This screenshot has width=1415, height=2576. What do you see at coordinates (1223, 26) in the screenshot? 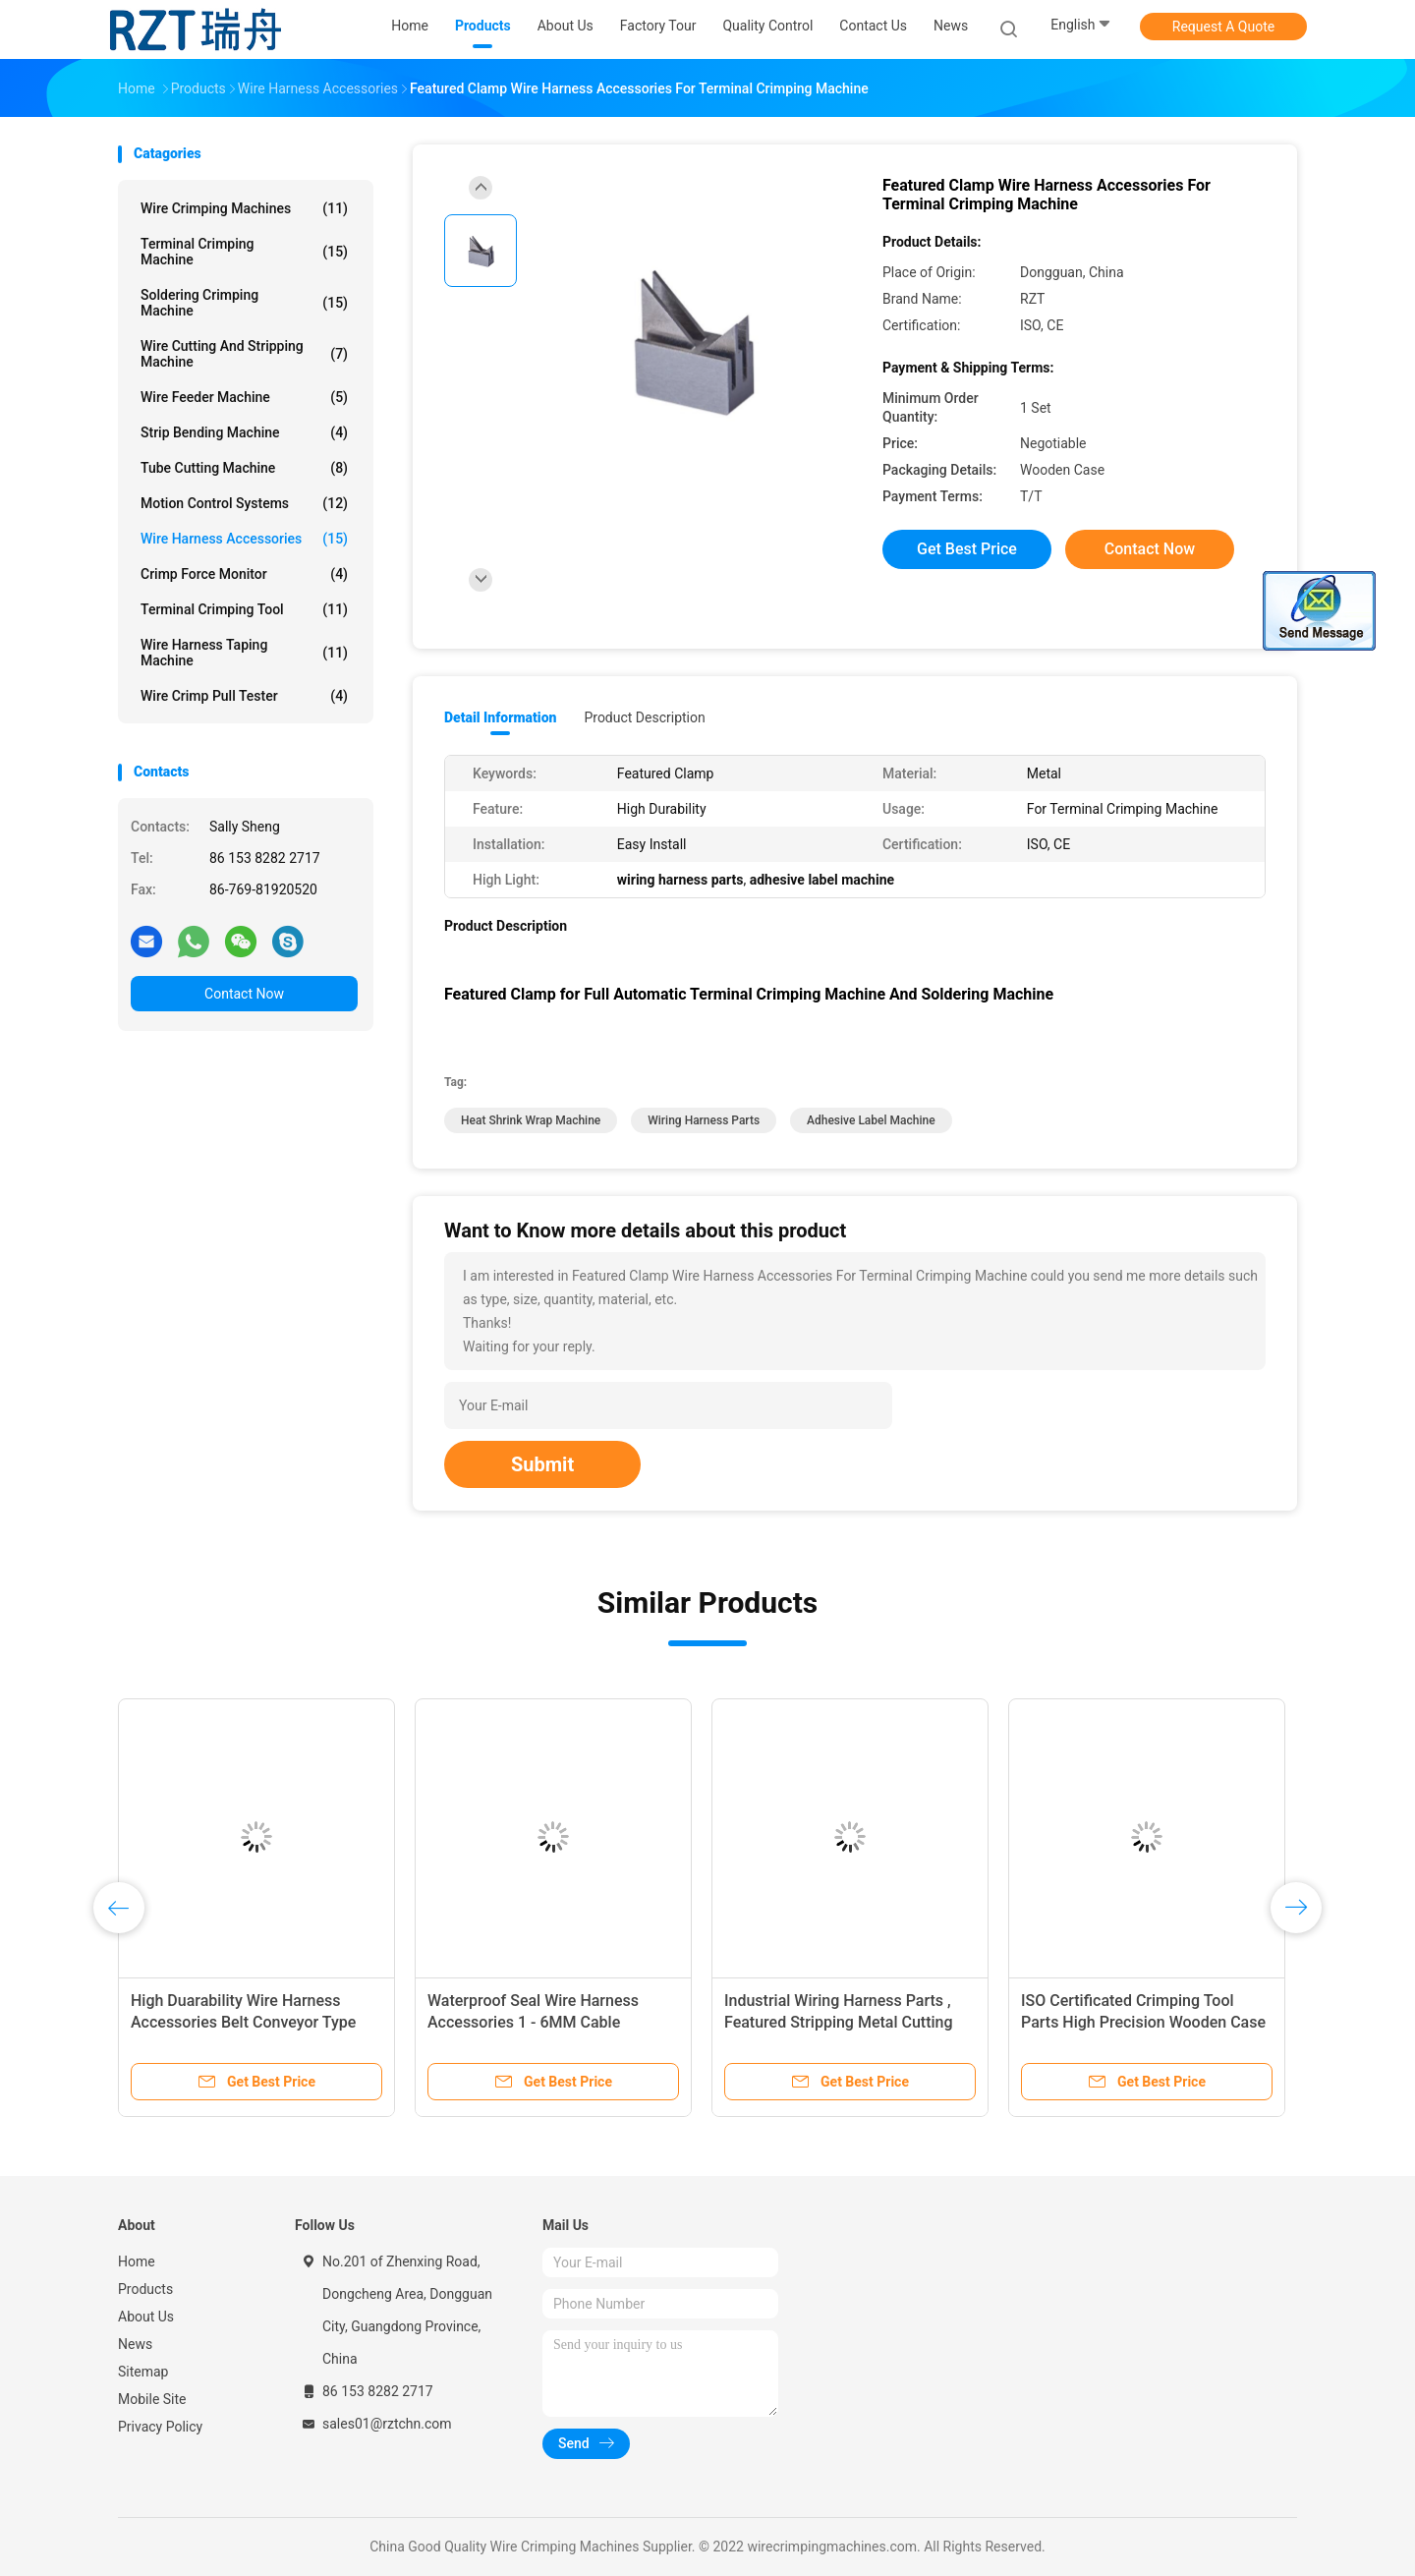
I see `Request A Quote` at bounding box center [1223, 26].